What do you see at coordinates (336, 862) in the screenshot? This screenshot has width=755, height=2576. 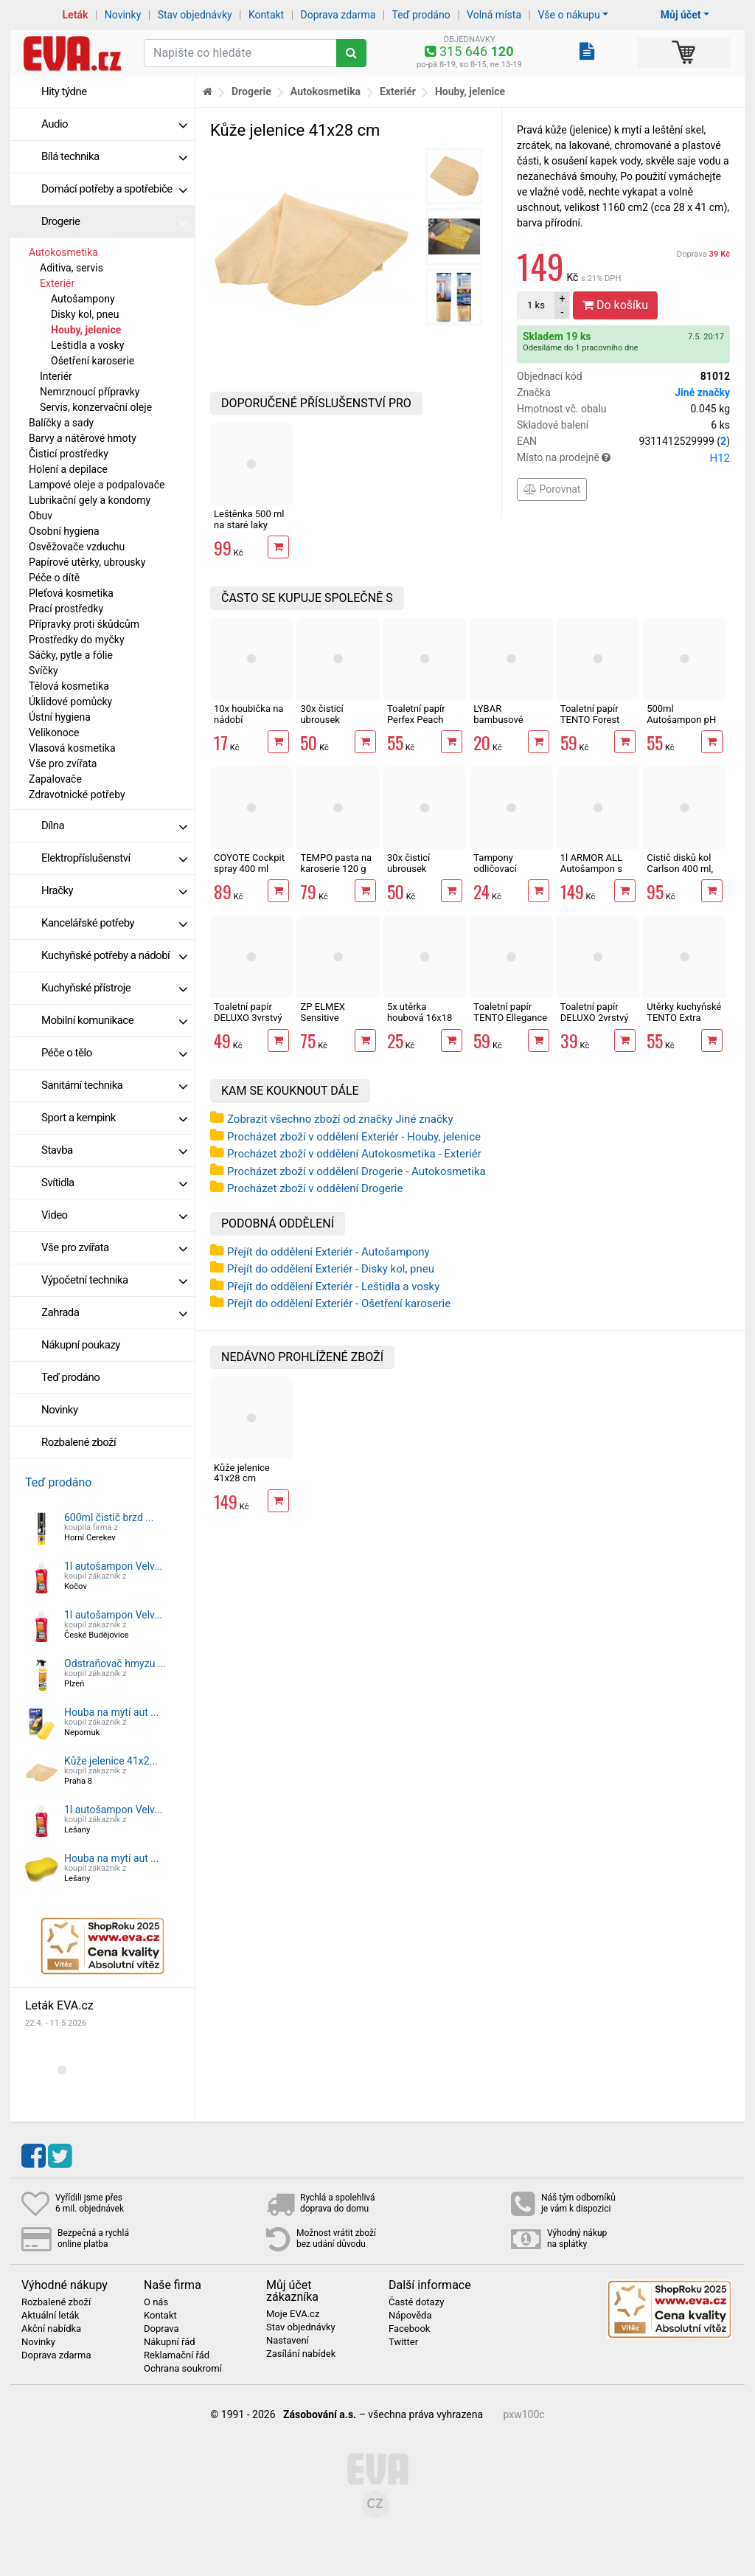 I see `TEMPO pasta na karoserie 120 g` at bounding box center [336, 862].